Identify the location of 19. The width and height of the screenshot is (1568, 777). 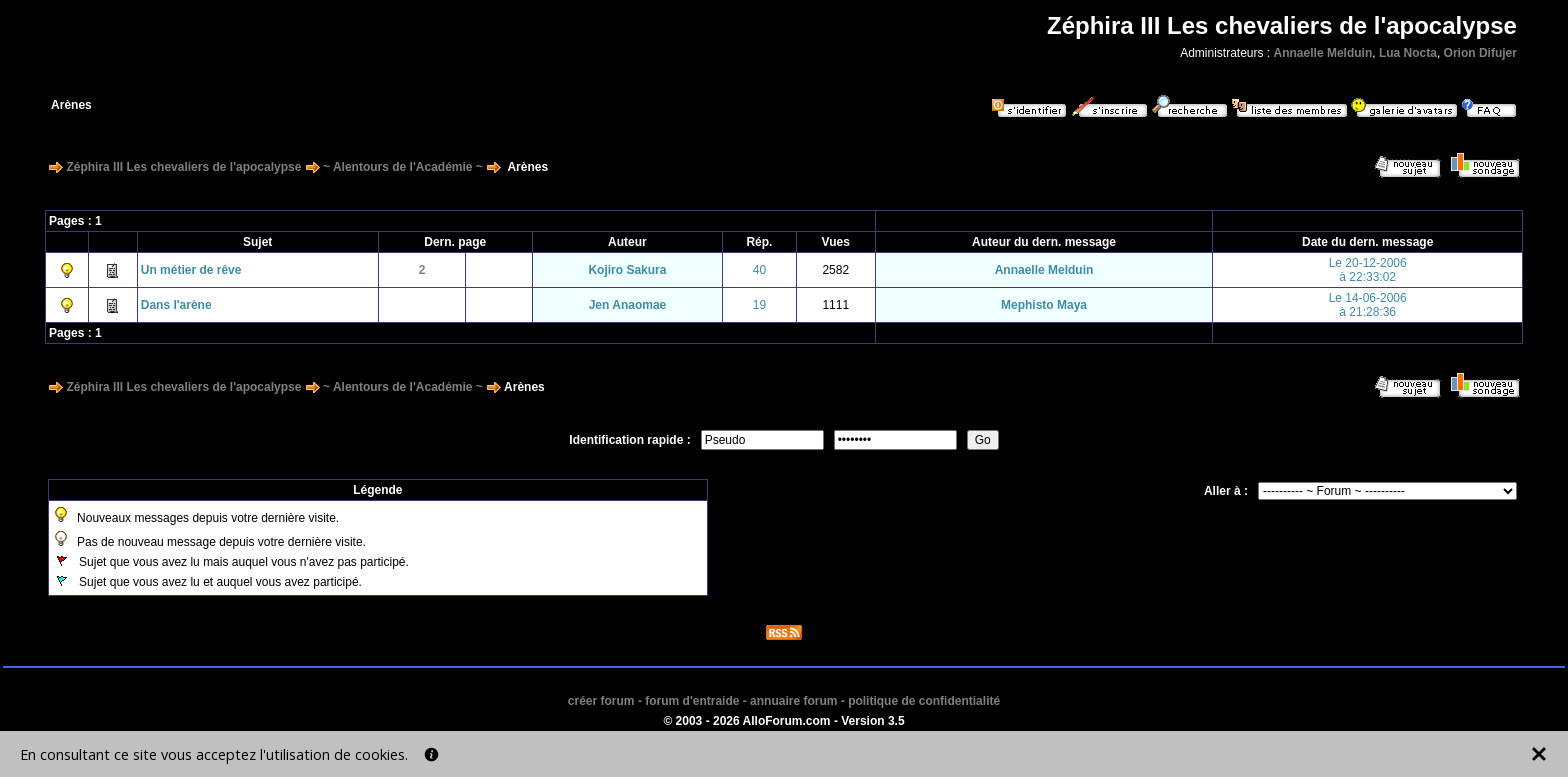
(759, 305).